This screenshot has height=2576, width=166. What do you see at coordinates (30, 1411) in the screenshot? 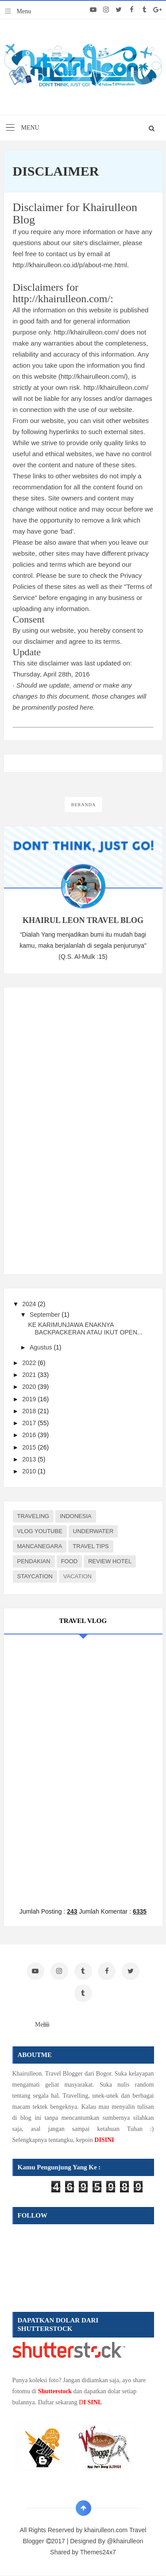
I see `2018` at bounding box center [30, 1411].